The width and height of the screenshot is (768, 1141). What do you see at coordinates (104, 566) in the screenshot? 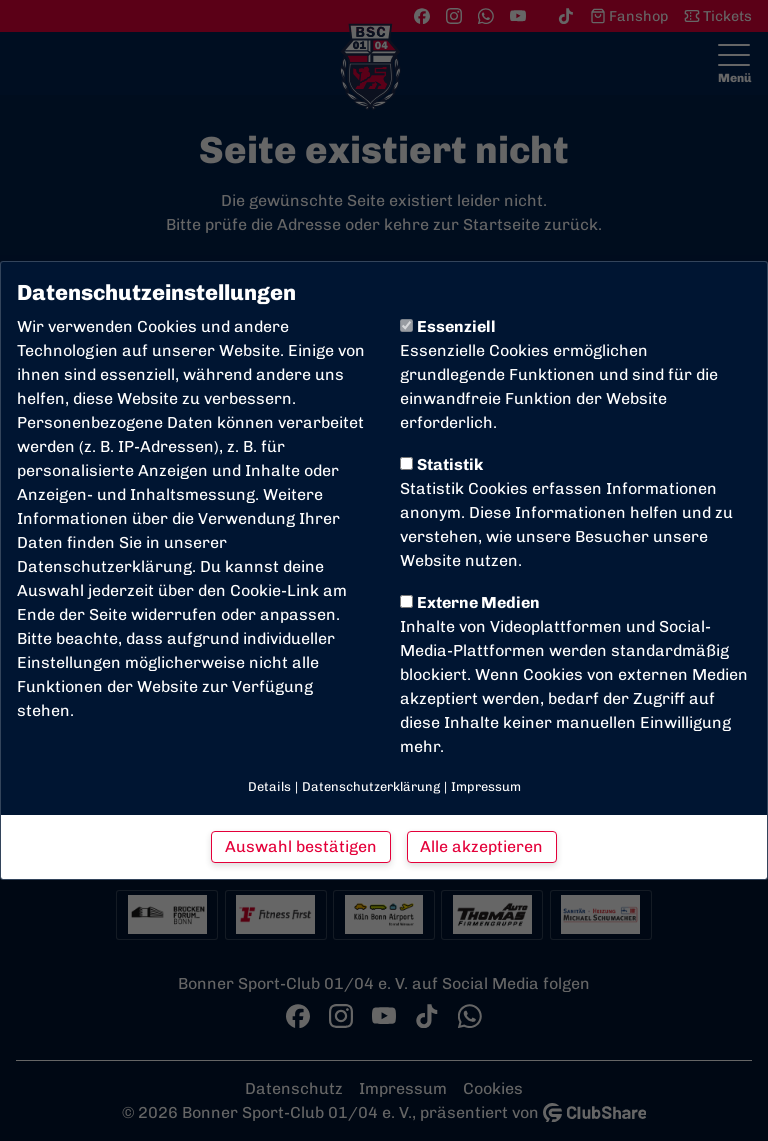
I see `Datenschutzerklärung` at bounding box center [104, 566].